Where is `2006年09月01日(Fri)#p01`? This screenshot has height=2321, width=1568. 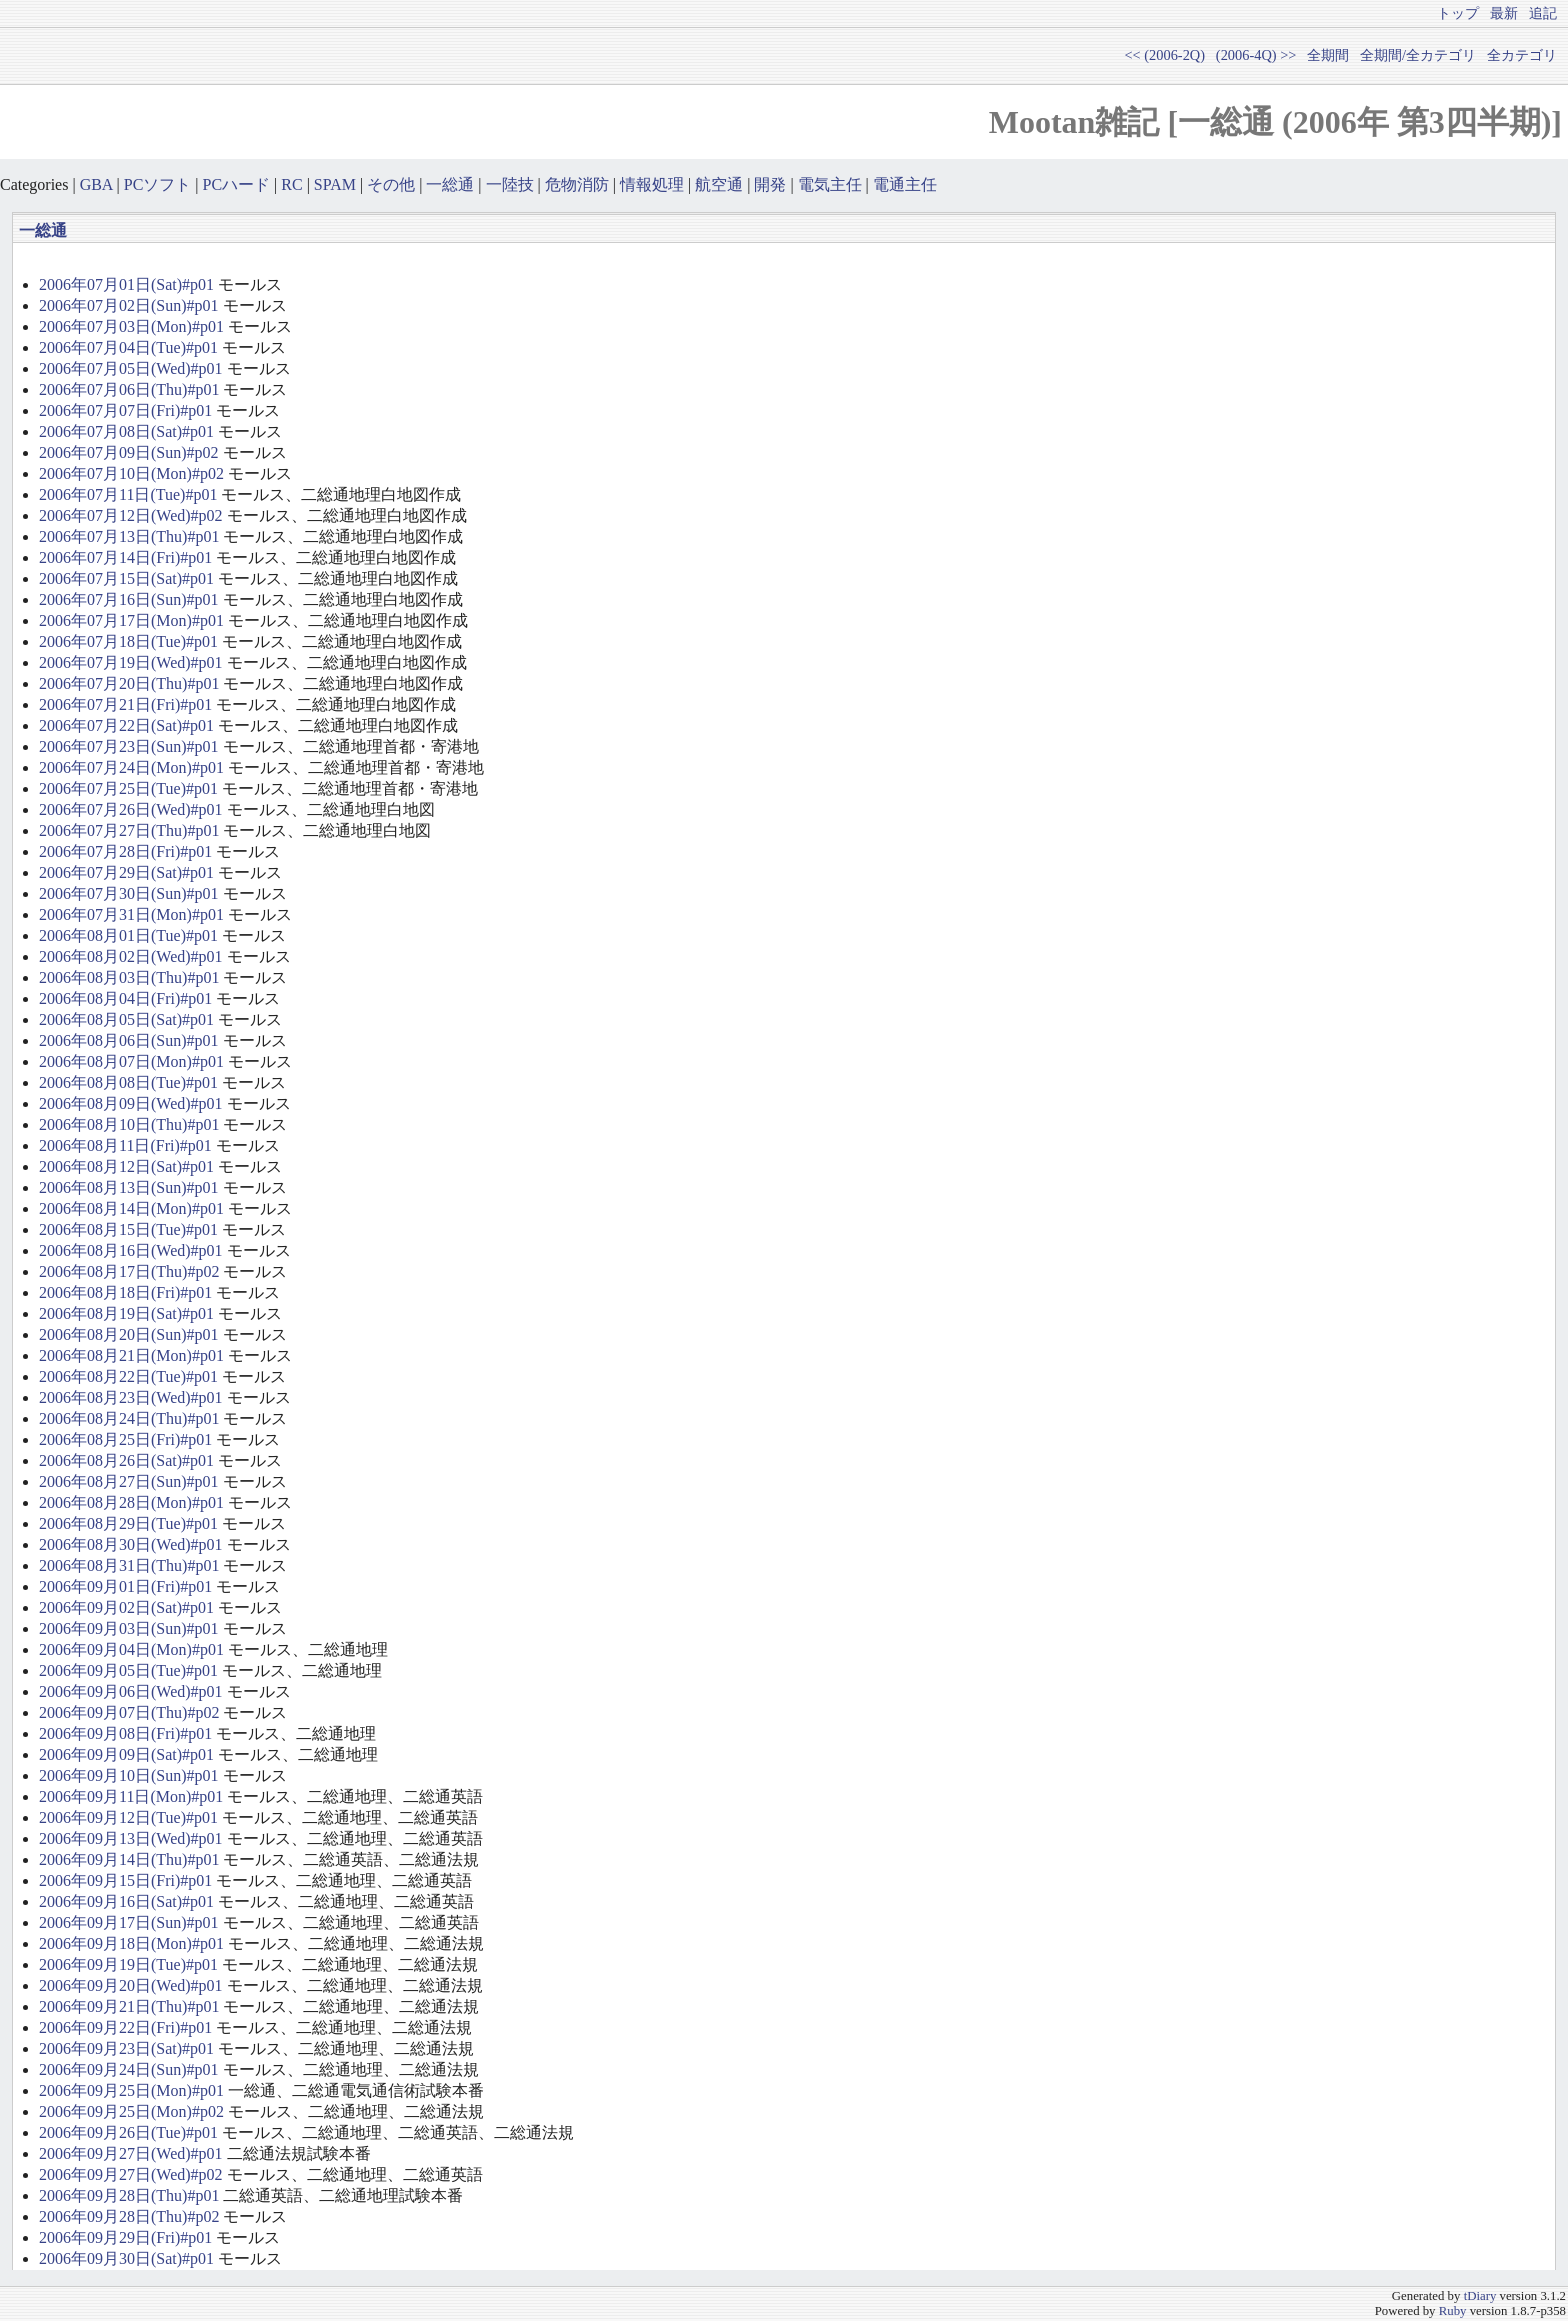 2006年09月01日(Fri)#p01 is located at coordinates (125, 1586).